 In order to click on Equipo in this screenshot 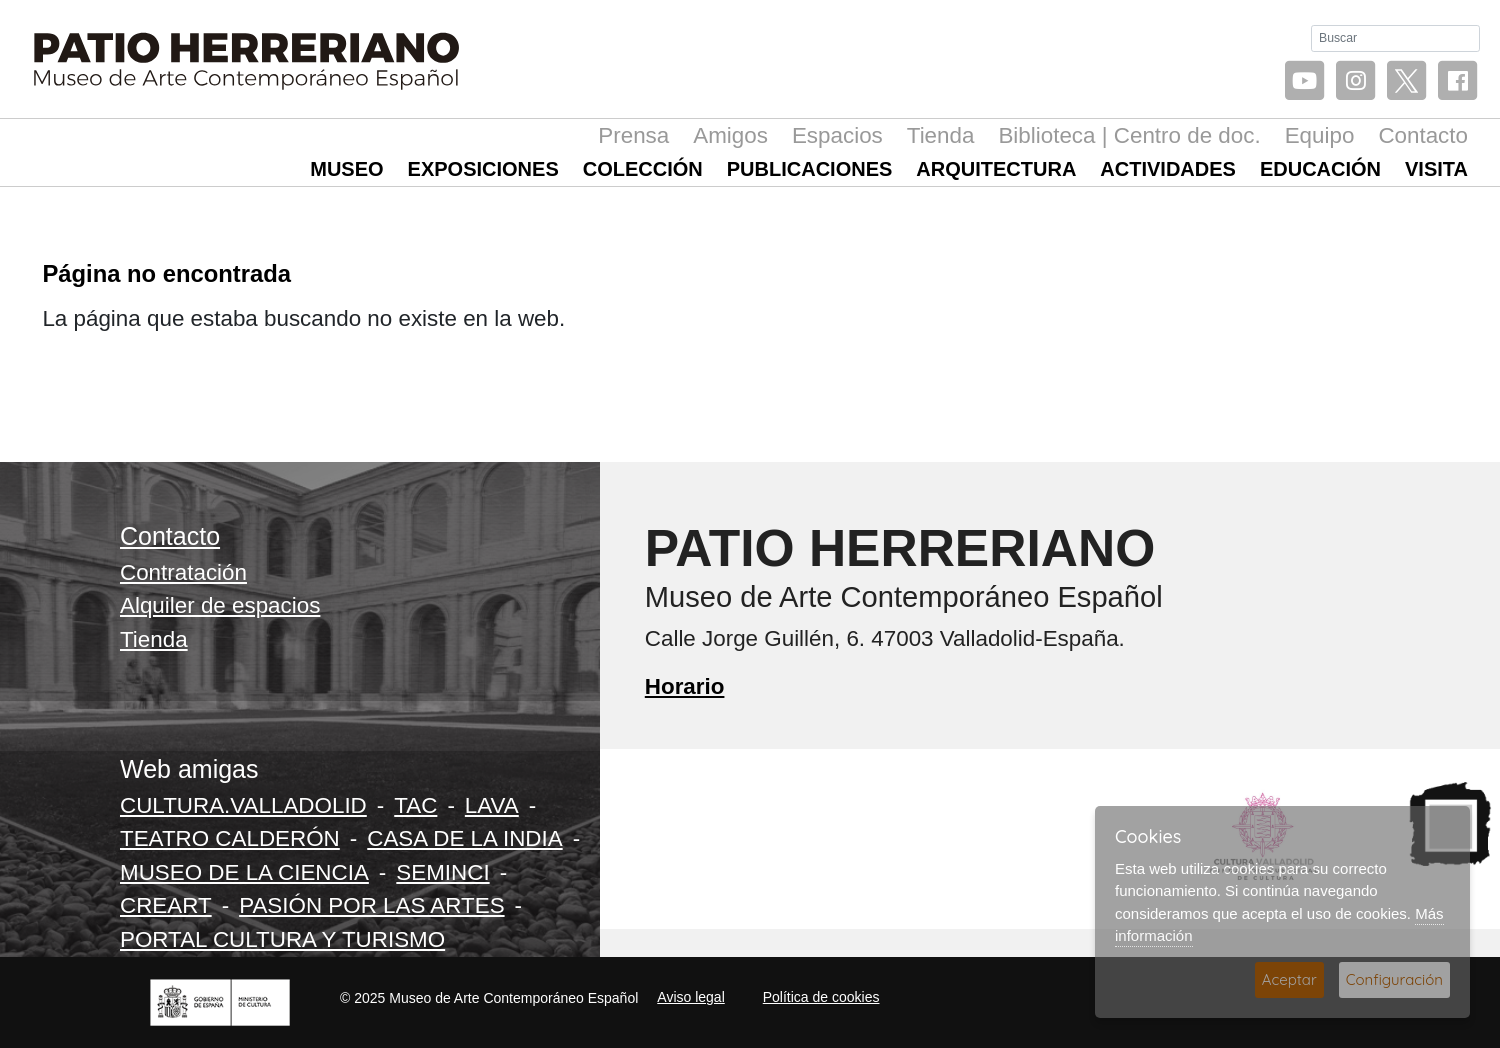, I will do `click(1320, 135)`.